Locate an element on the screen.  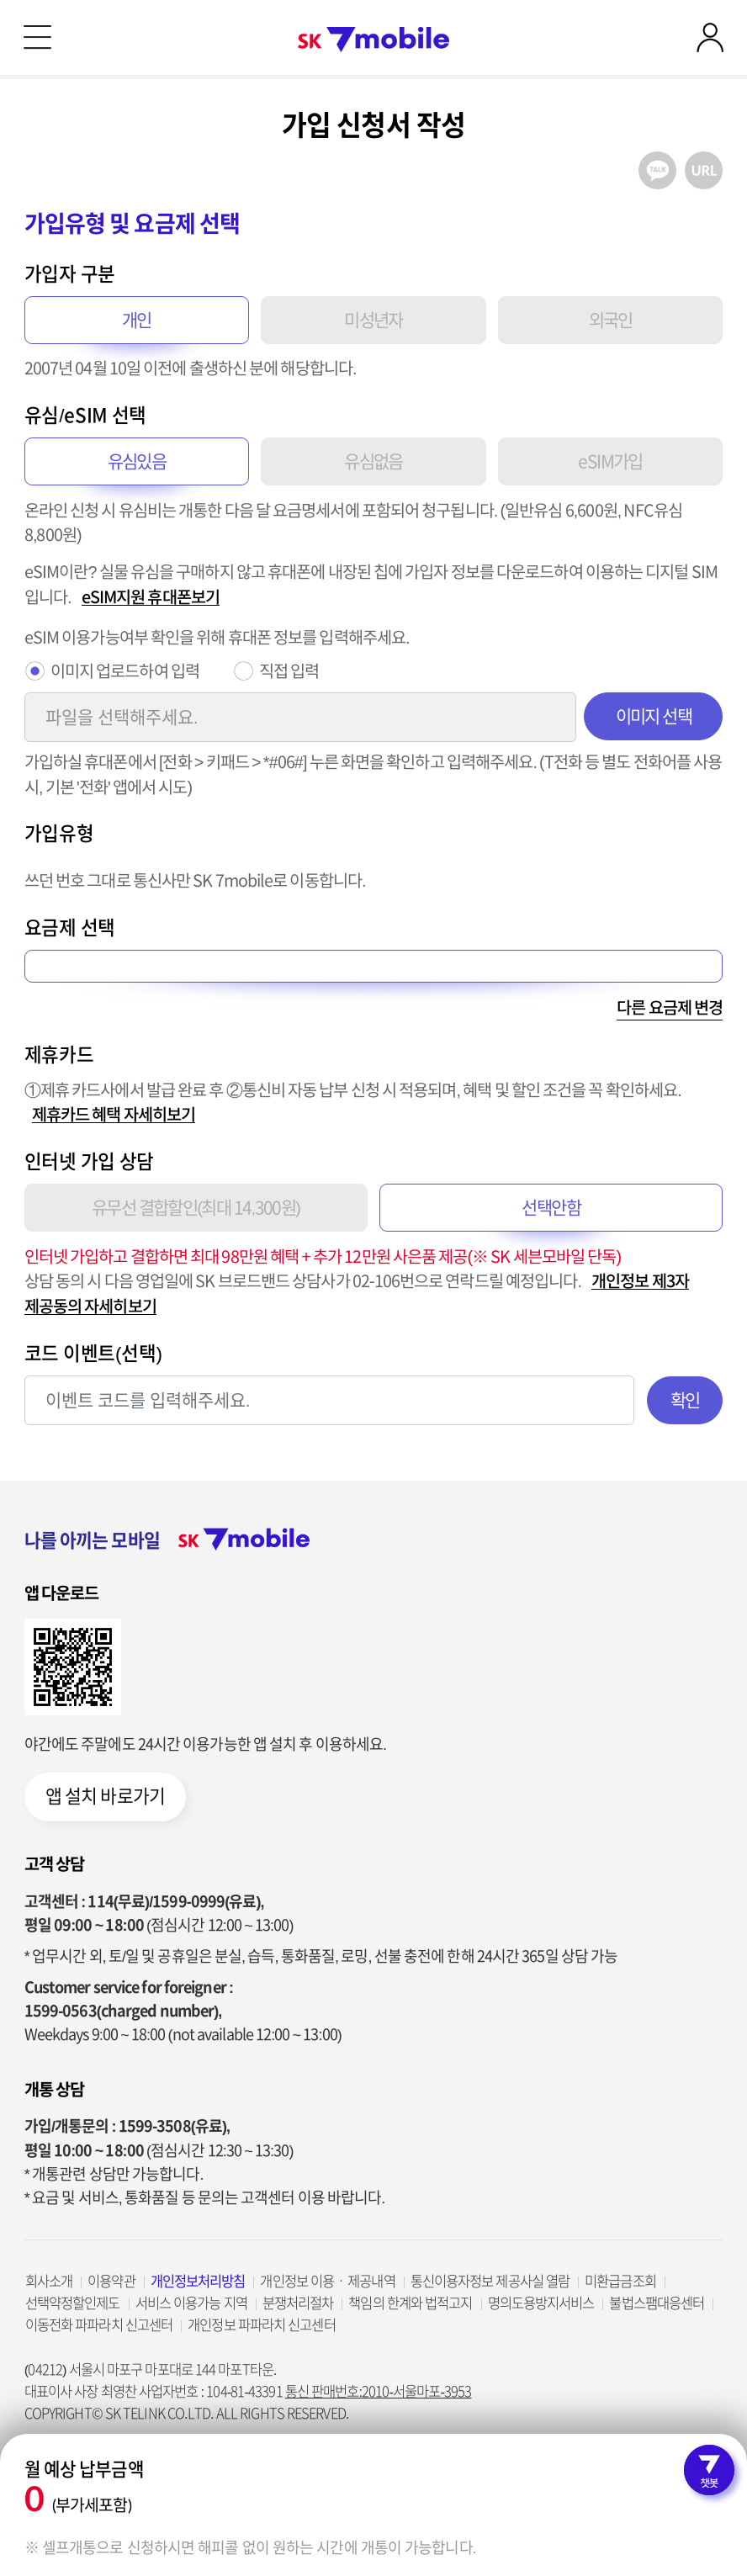
미성년자 is located at coordinates (373, 320).